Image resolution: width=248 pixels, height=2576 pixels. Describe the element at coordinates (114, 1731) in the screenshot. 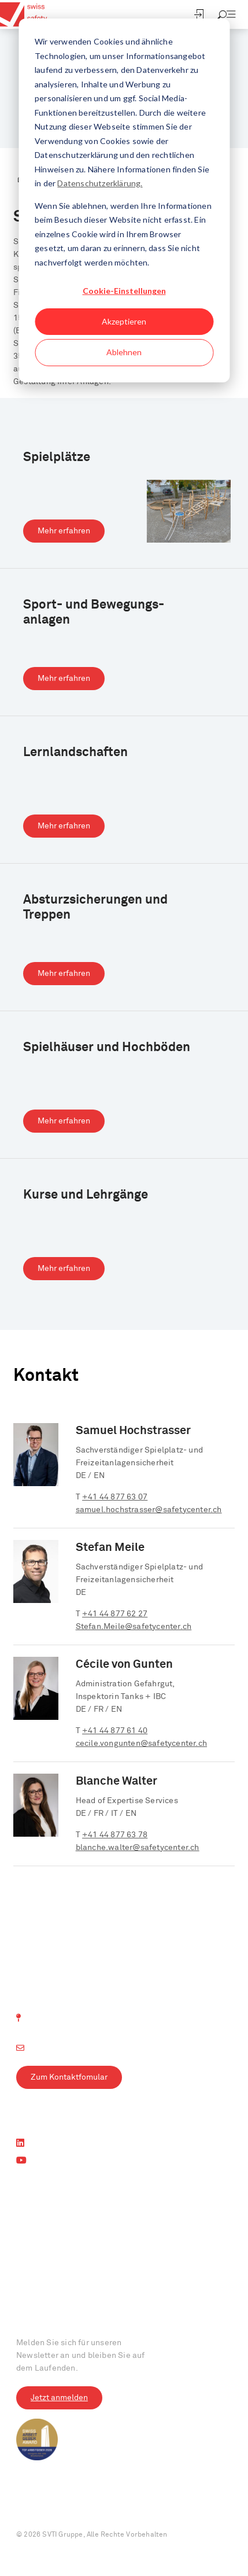

I see `+41 44 877 61 40` at that location.